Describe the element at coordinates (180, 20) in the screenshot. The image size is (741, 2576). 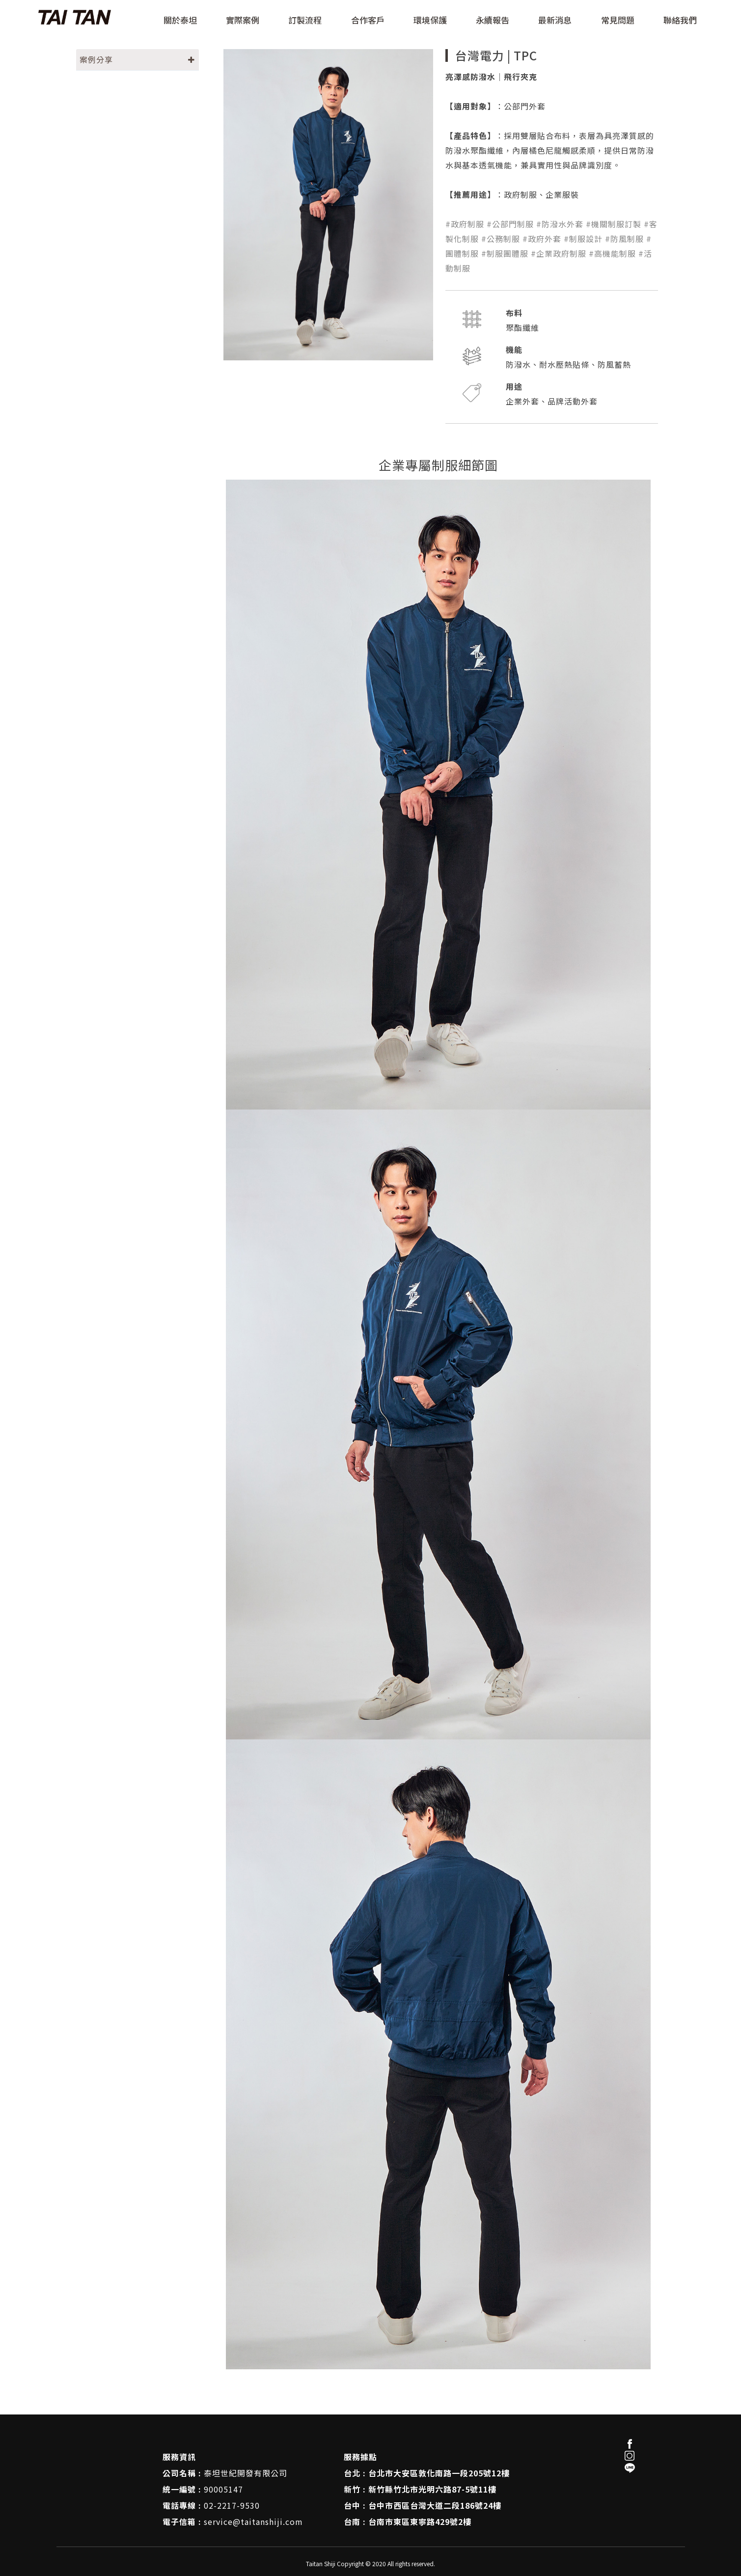
I see `關於泰坦` at that location.